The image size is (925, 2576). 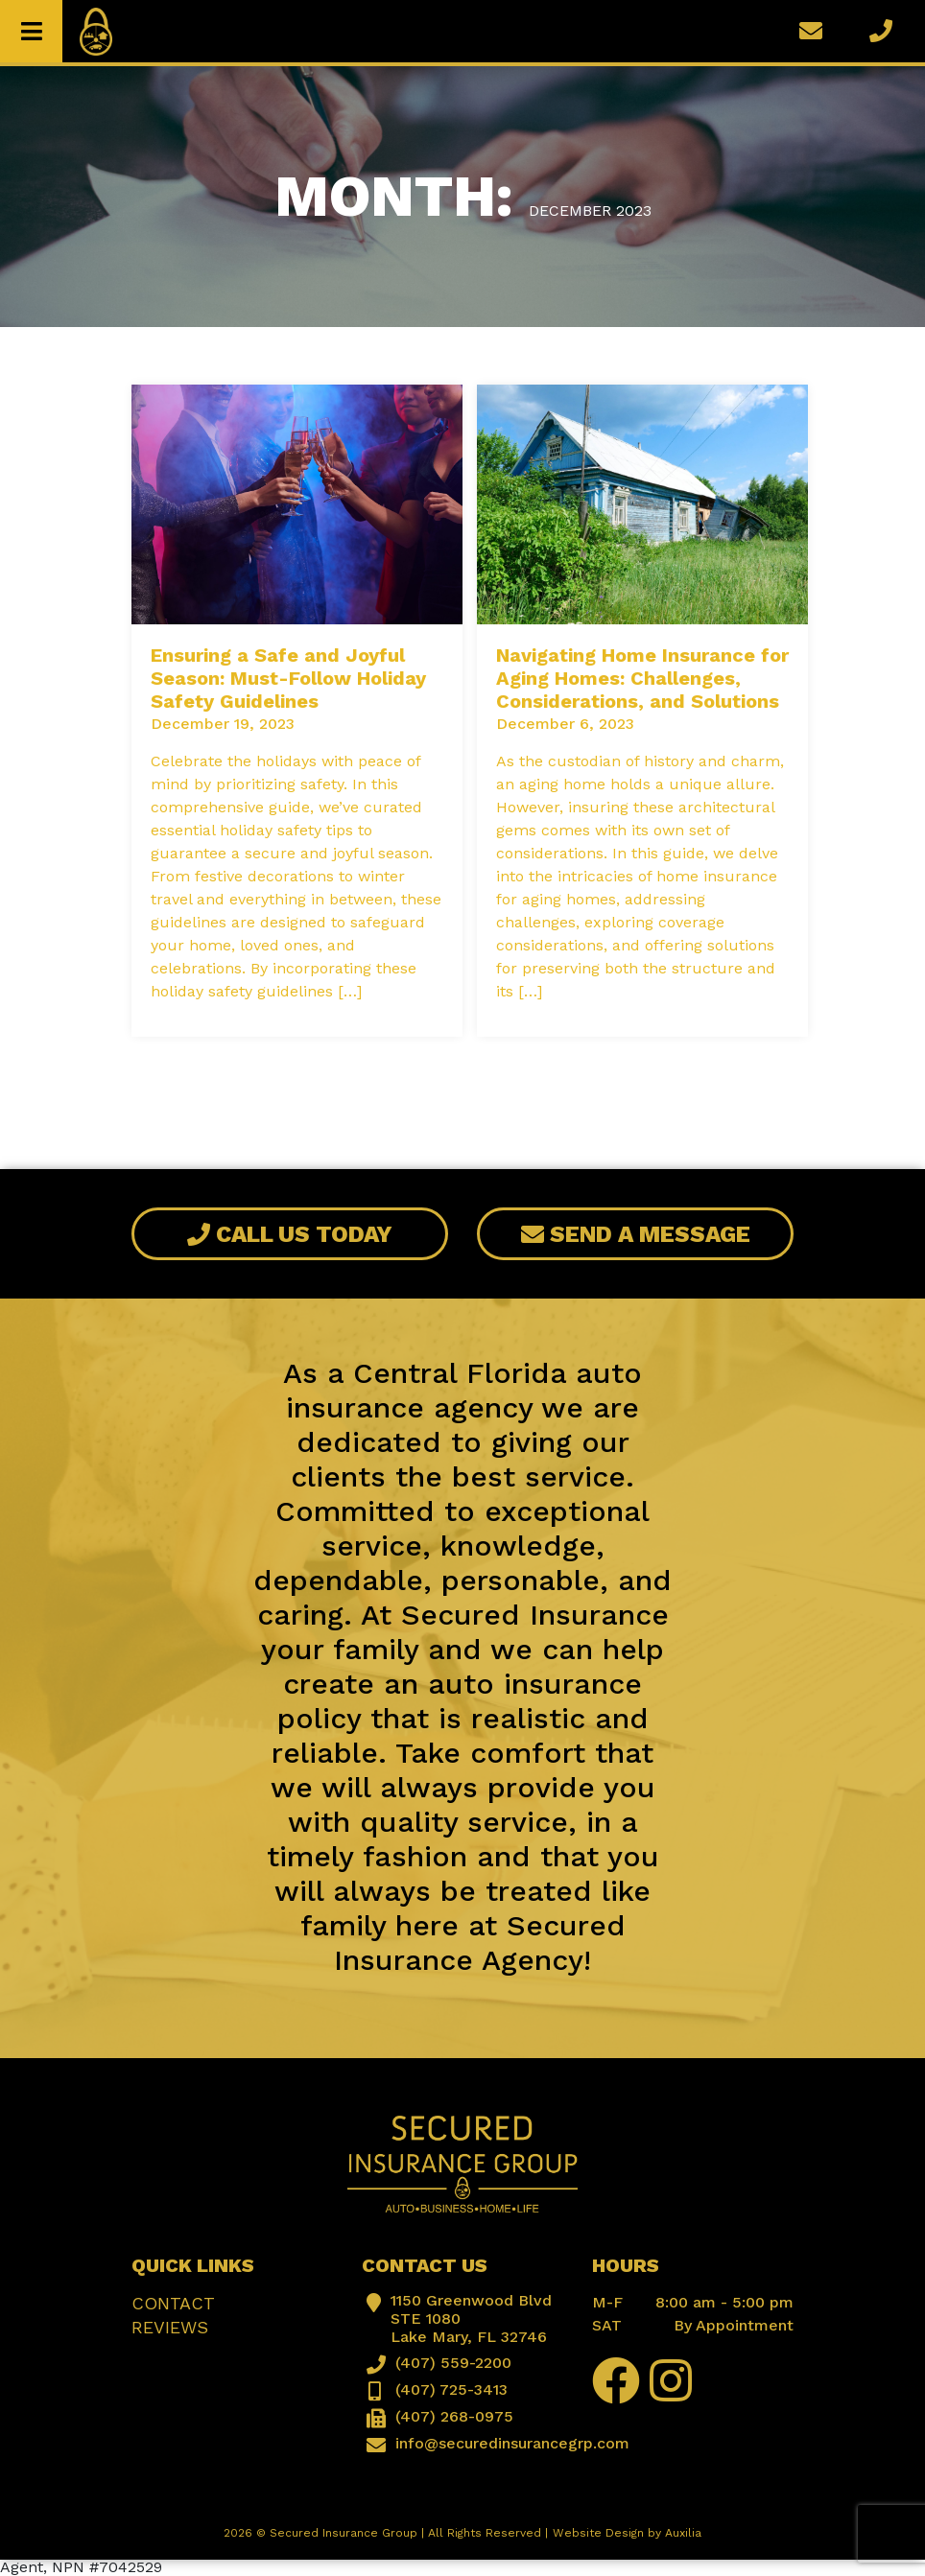 I want to click on Contact, so click(x=173, y=2303).